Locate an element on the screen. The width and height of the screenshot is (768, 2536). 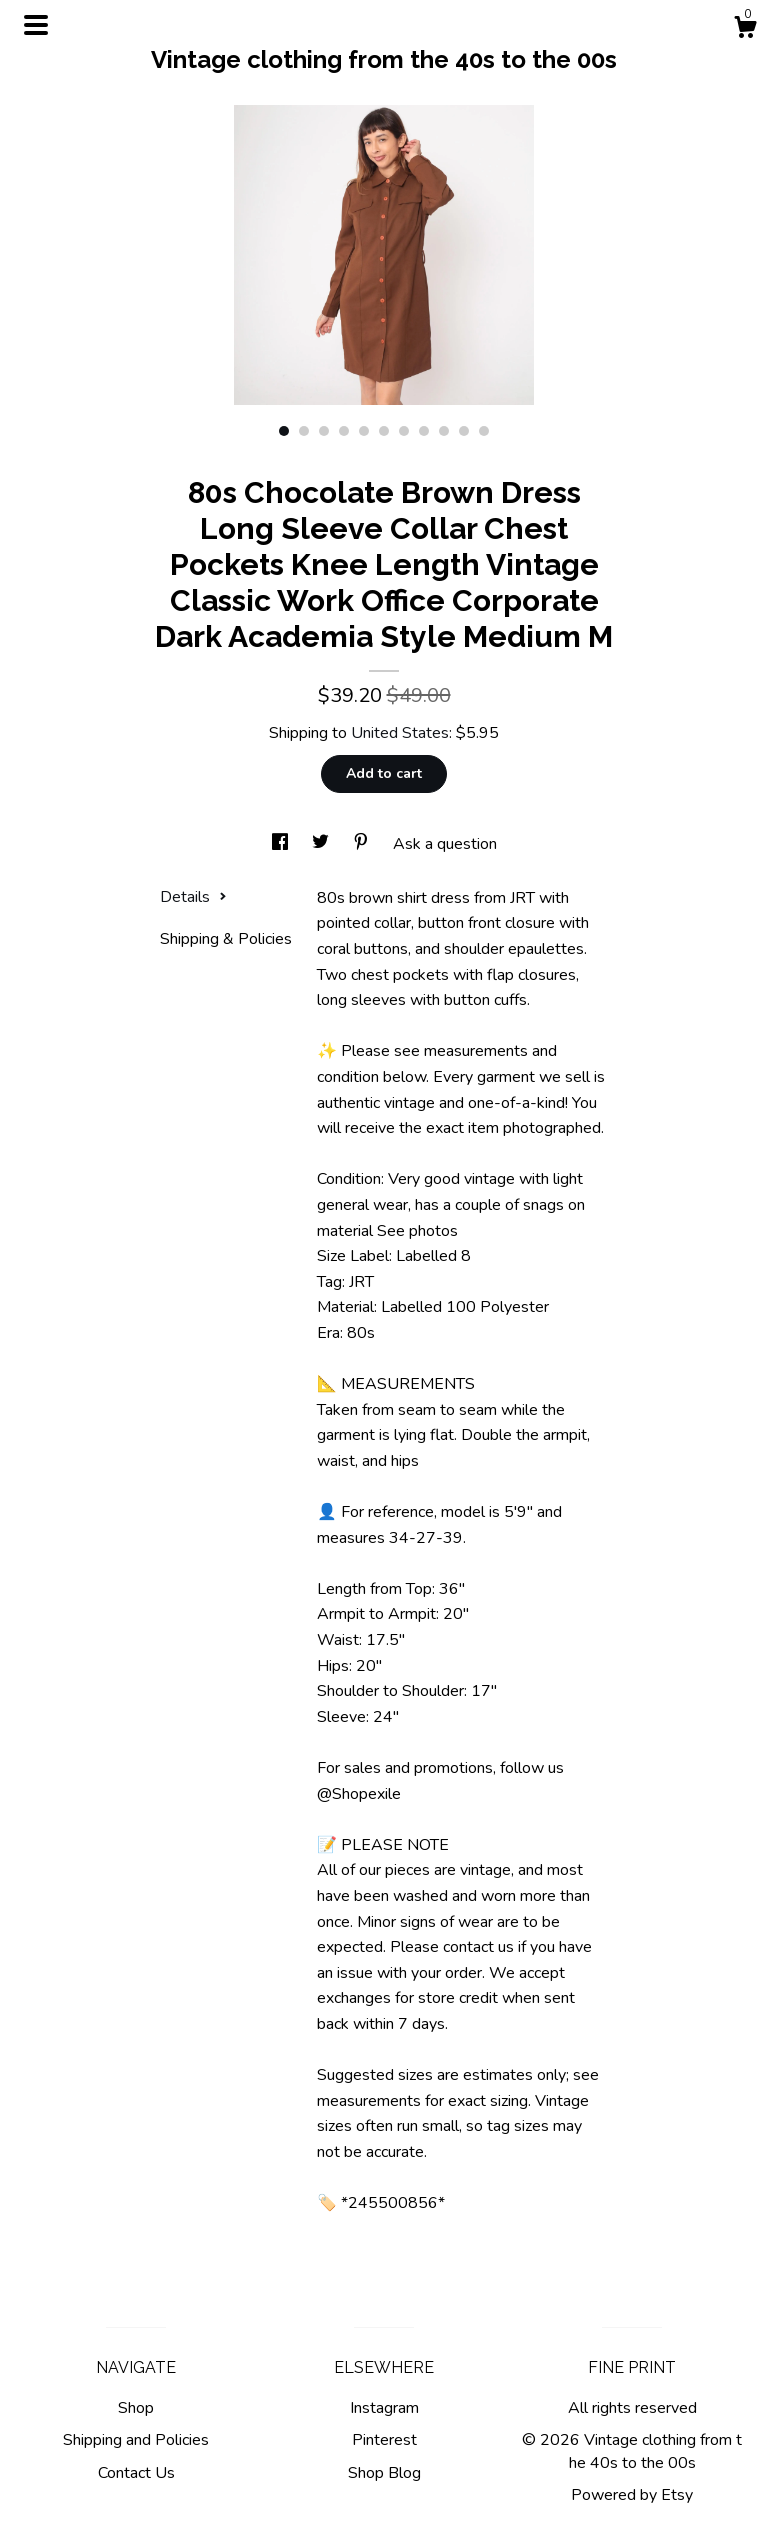
5 [button] is located at coordinates (364, 431).